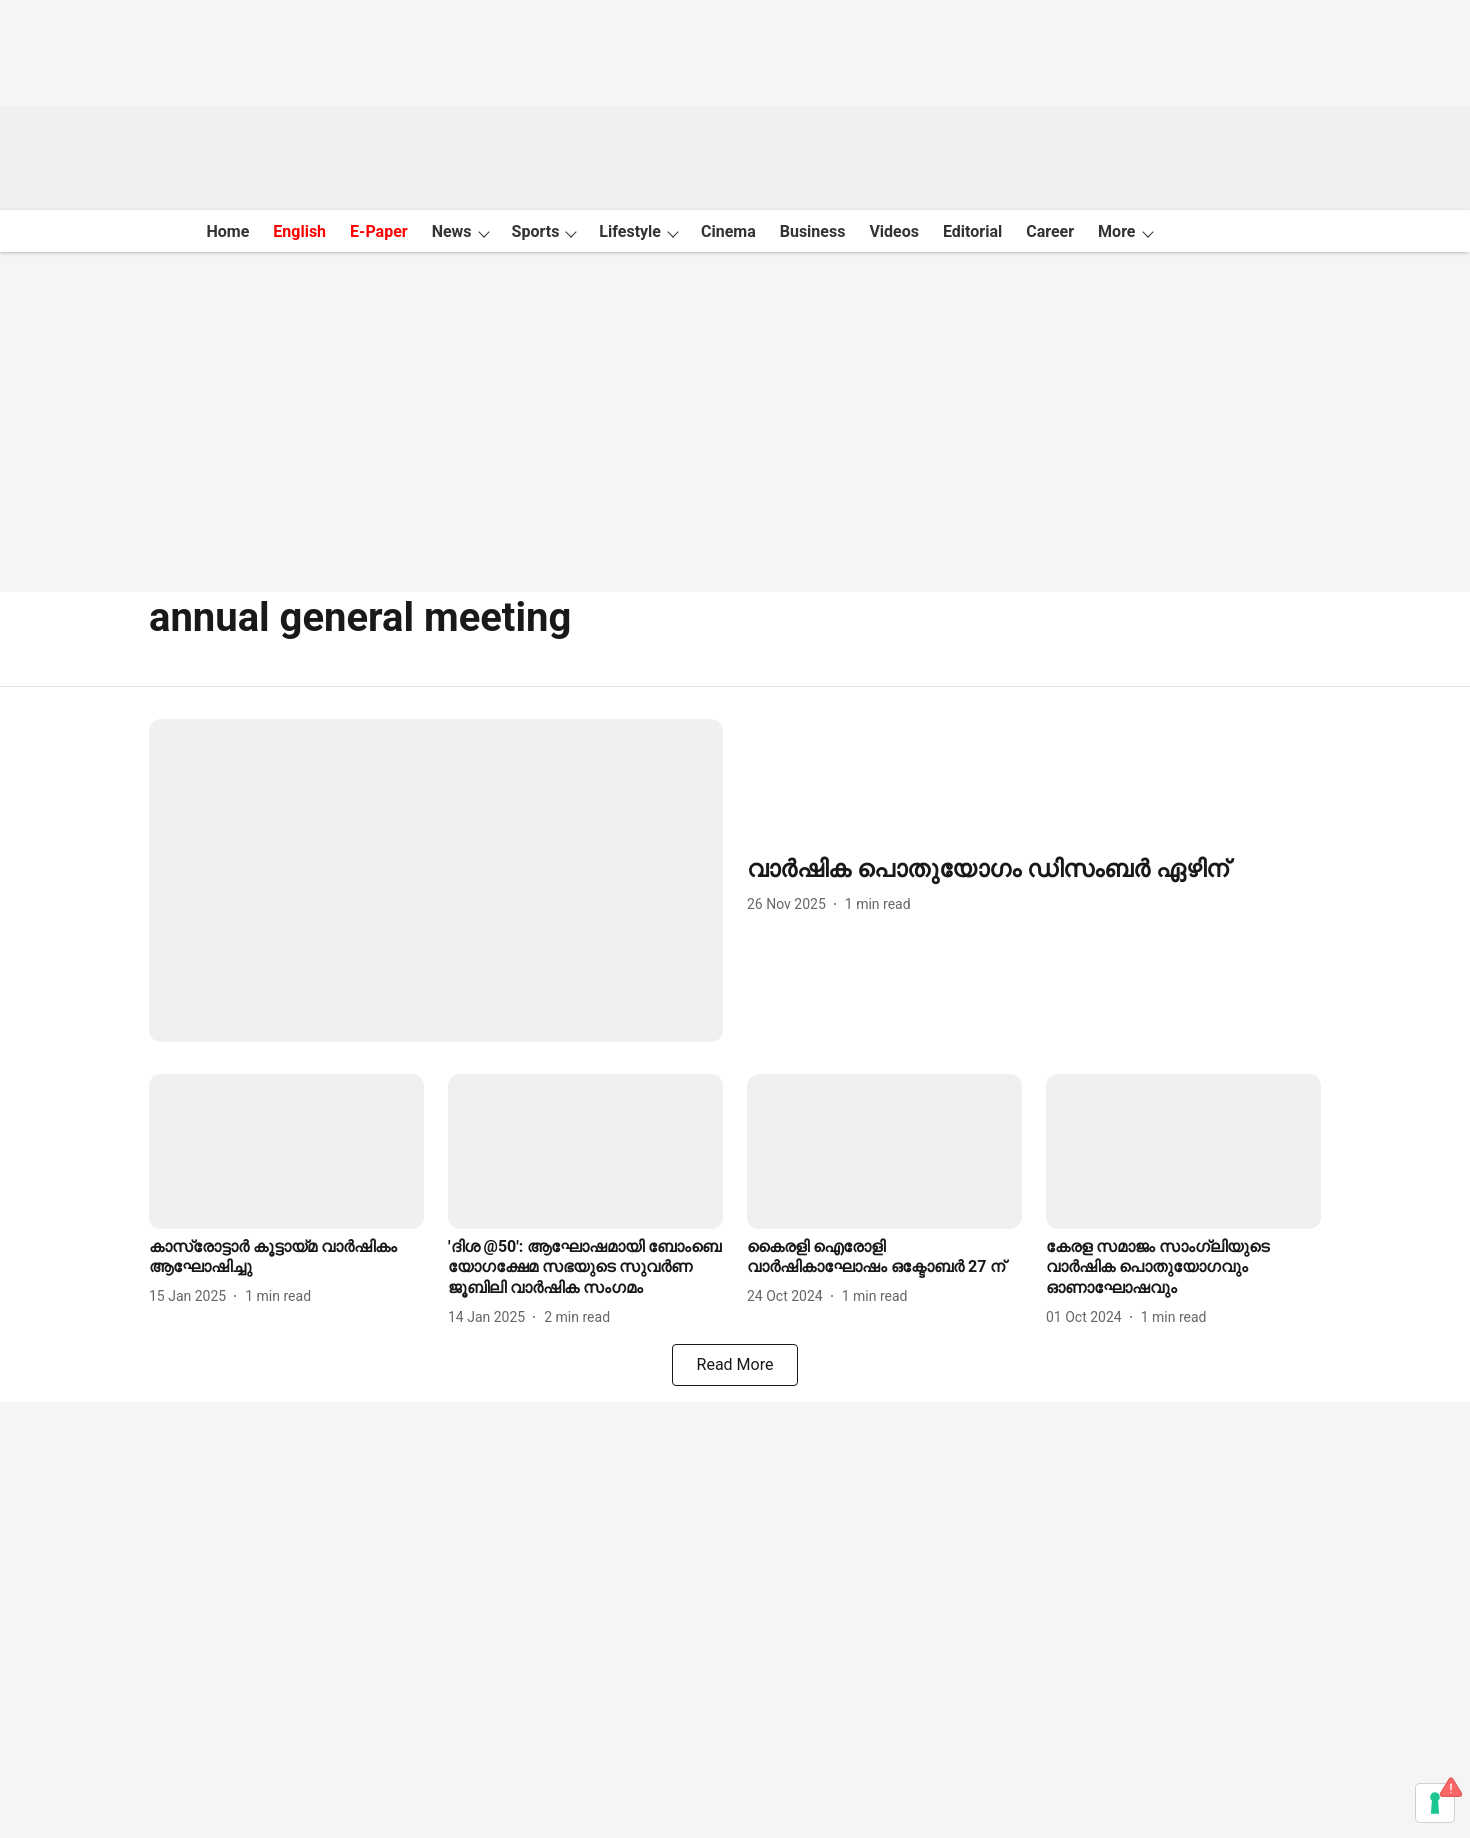  Describe the element at coordinates (1050, 231) in the screenshot. I see `Career` at that location.